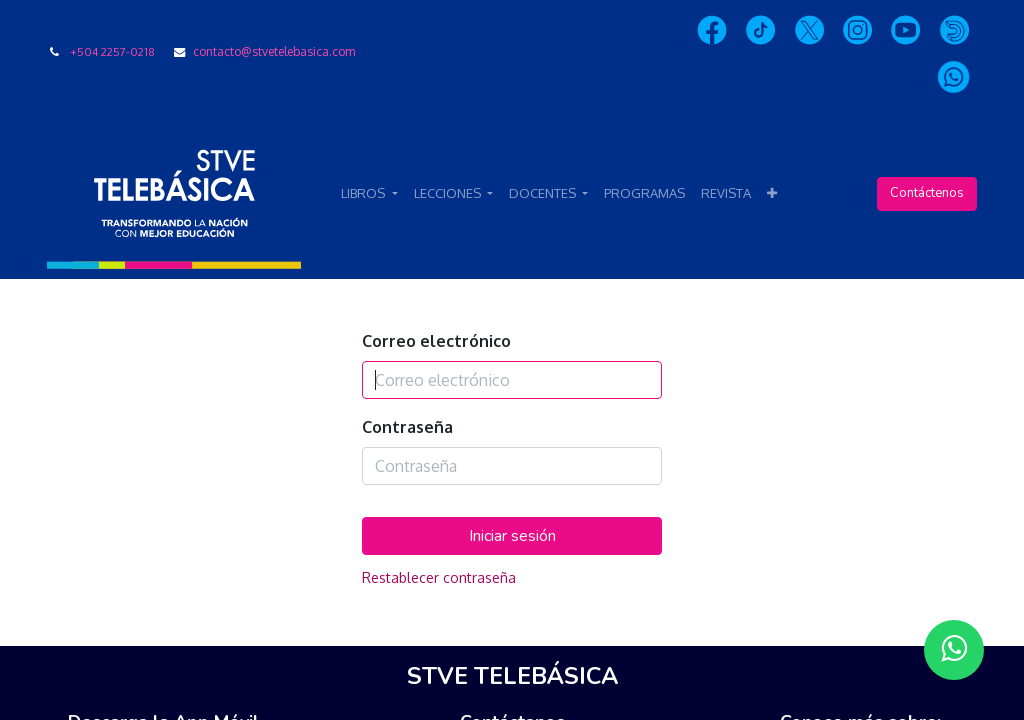 This screenshot has width=1024, height=720. Describe the element at coordinates (644, 194) in the screenshot. I see `[menuitem]` at that location.